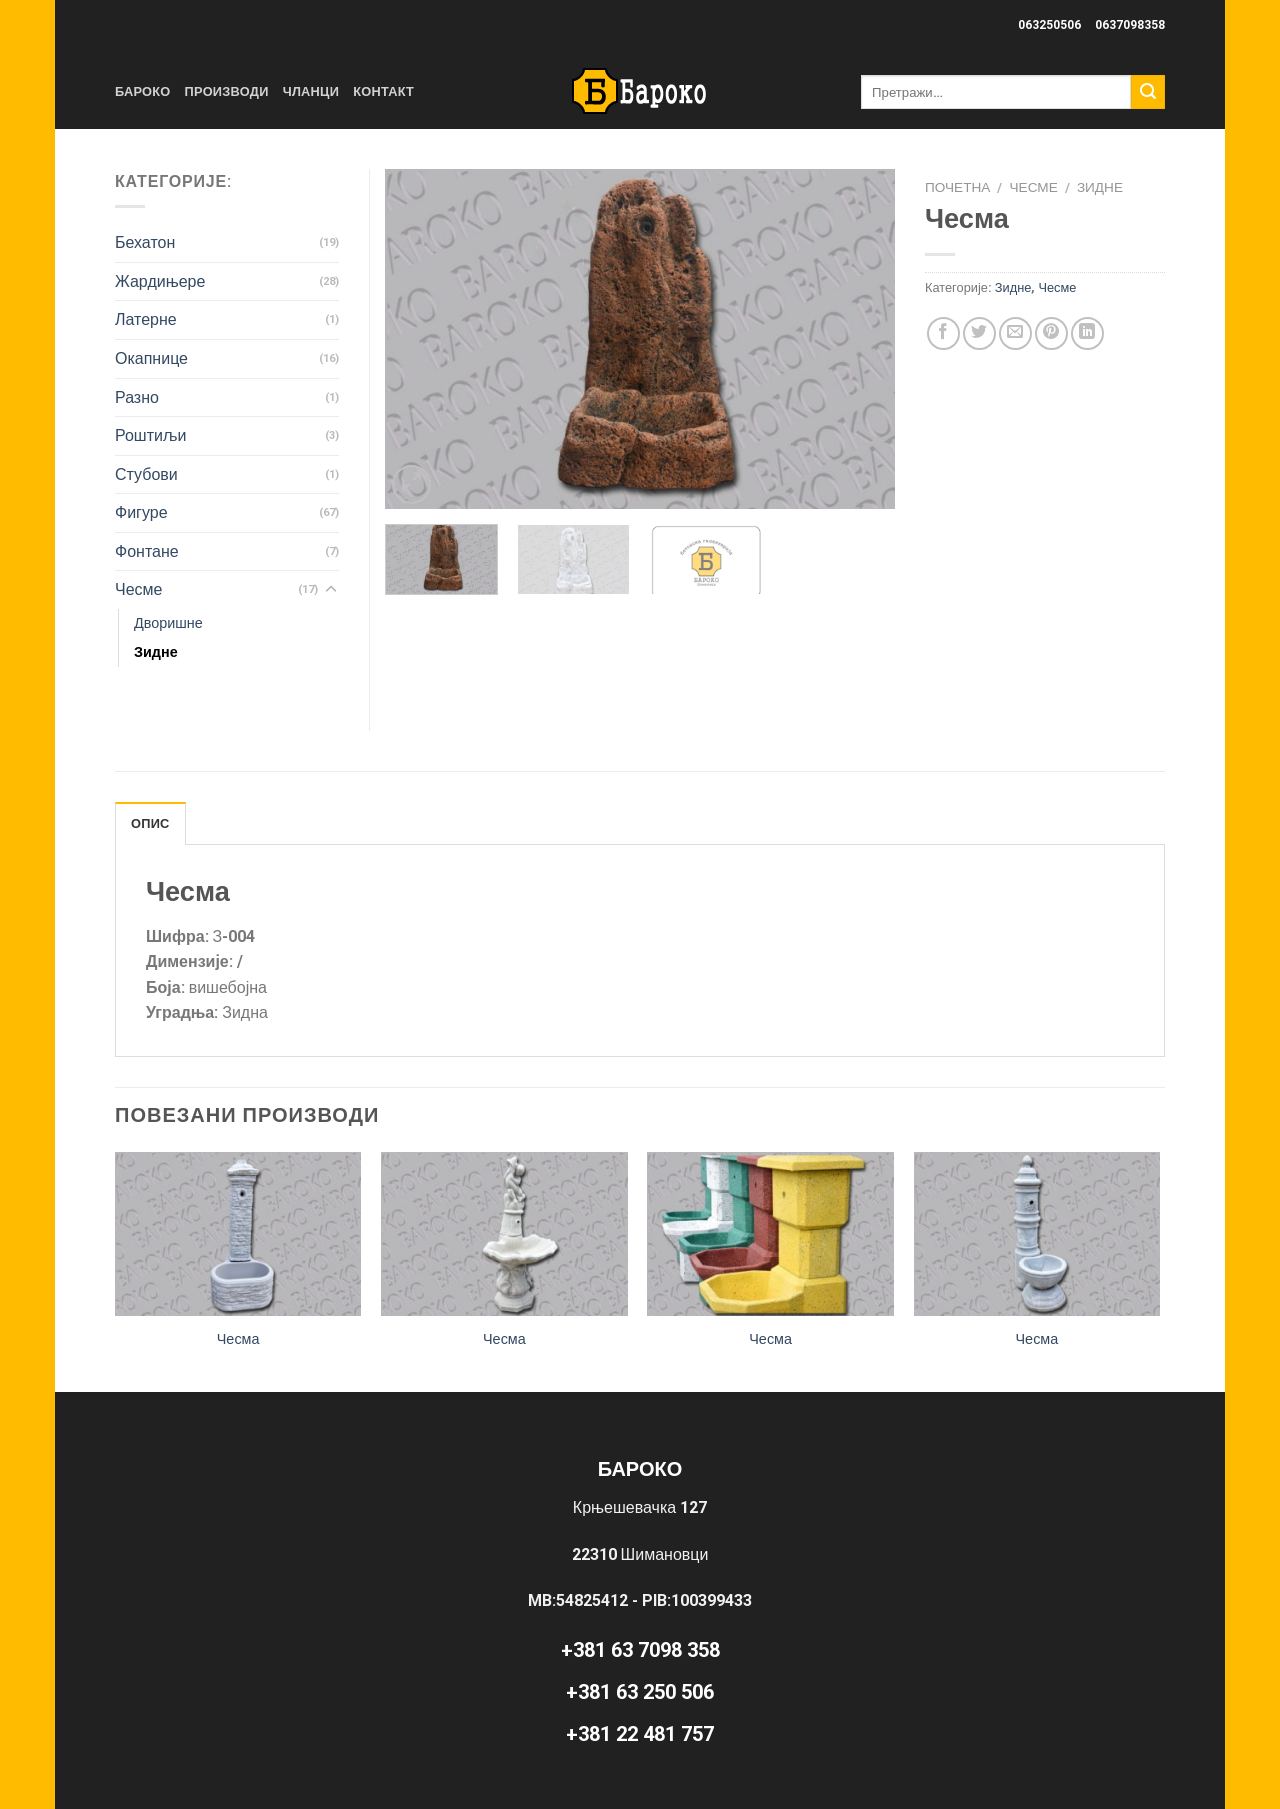 This screenshot has width=1280, height=1809. I want to click on Разно, so click(137, 397).